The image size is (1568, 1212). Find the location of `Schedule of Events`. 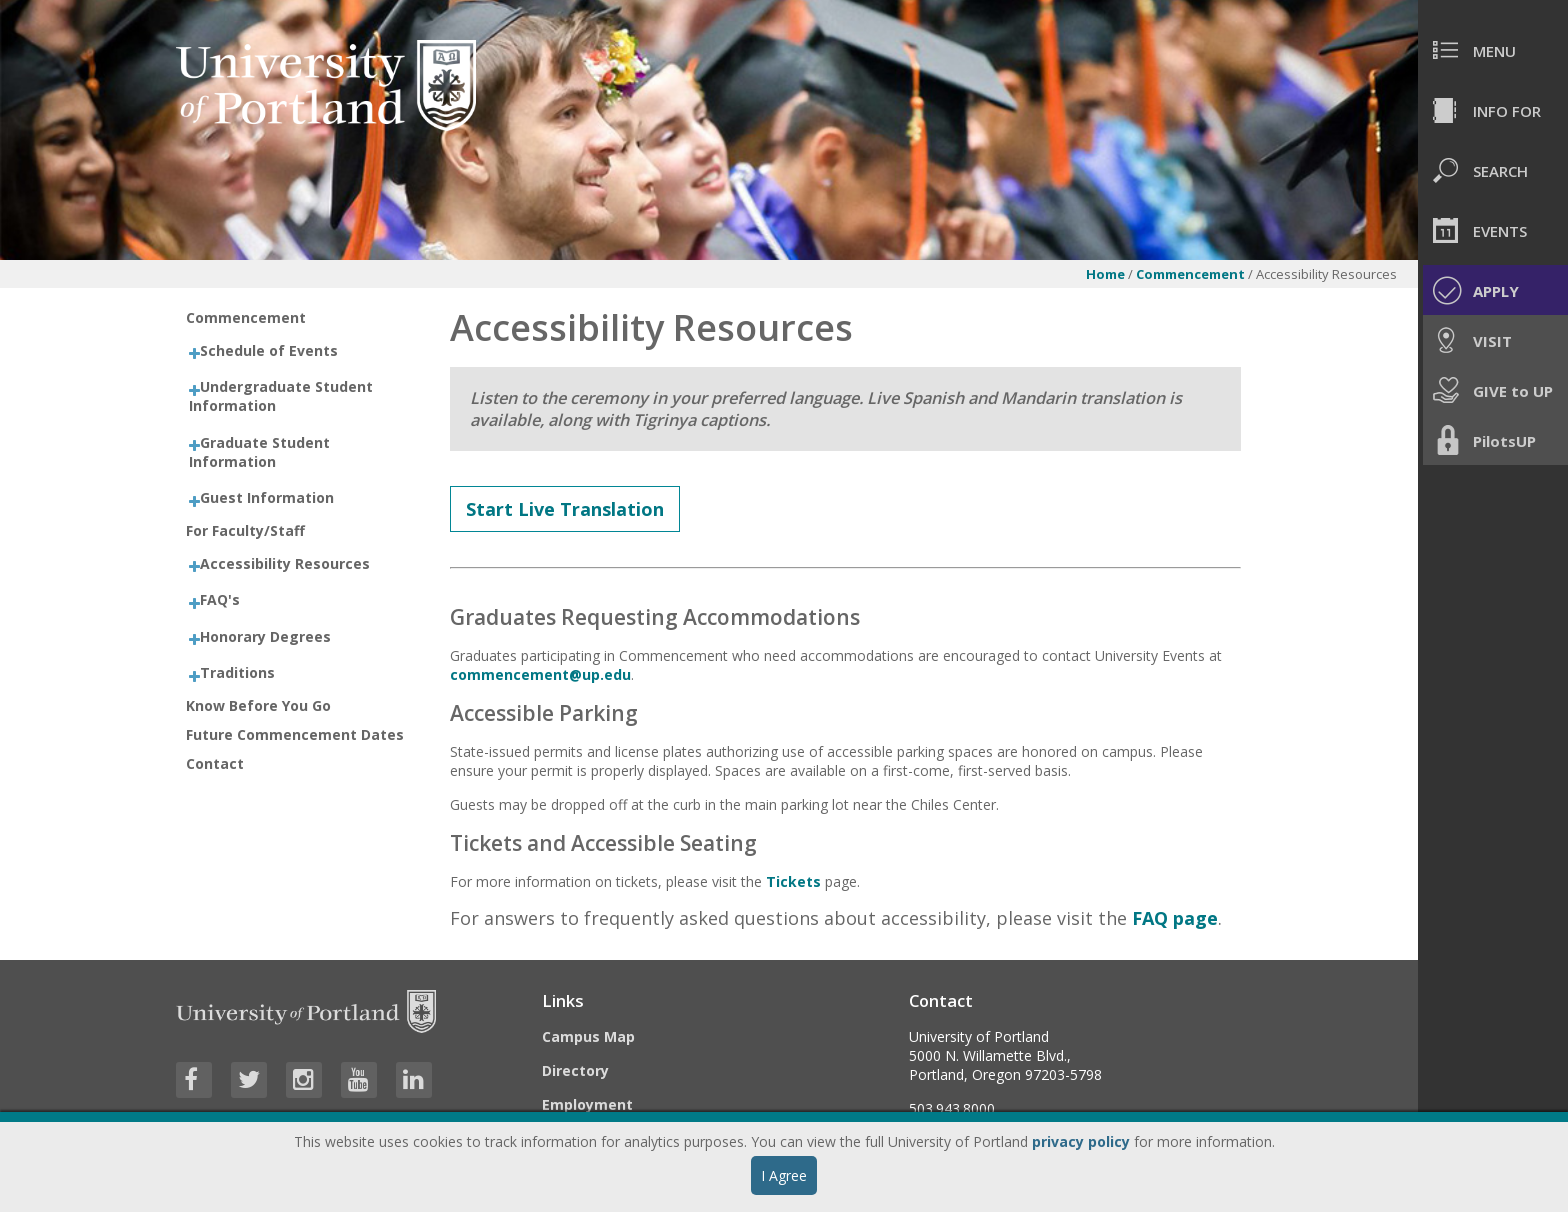

Schedule of Events is located at coordinates (269, 350).